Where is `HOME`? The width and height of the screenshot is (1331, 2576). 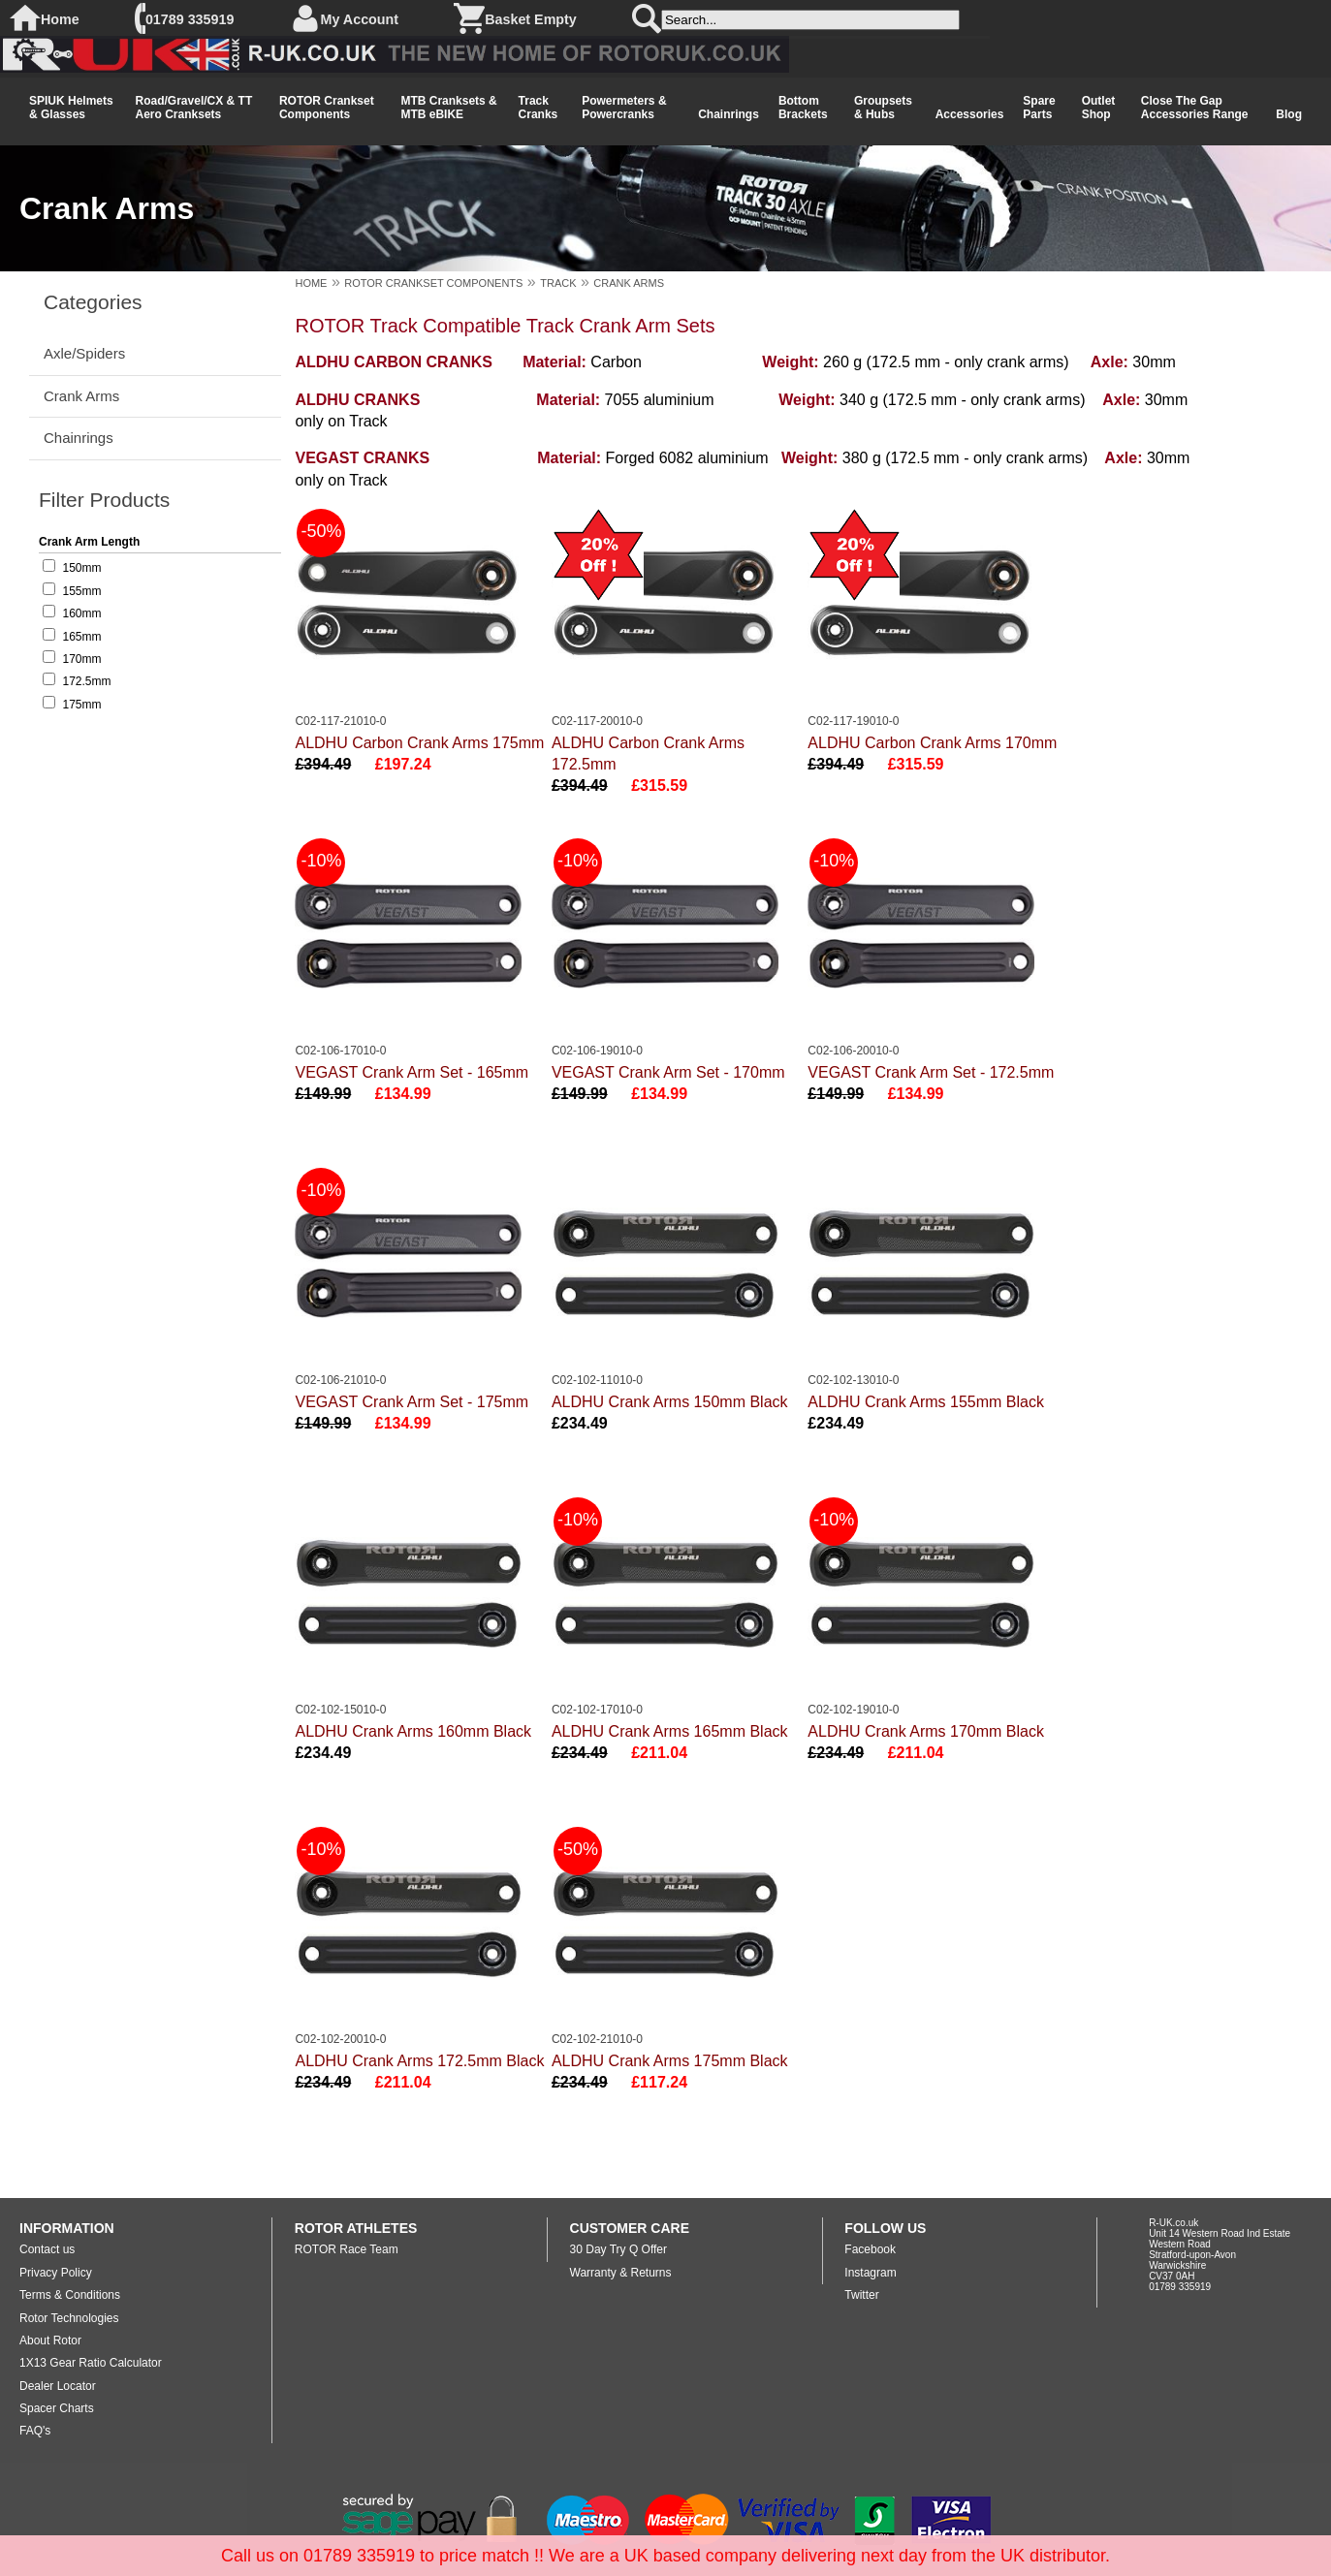
HOME is located at coordinates (311, 283).